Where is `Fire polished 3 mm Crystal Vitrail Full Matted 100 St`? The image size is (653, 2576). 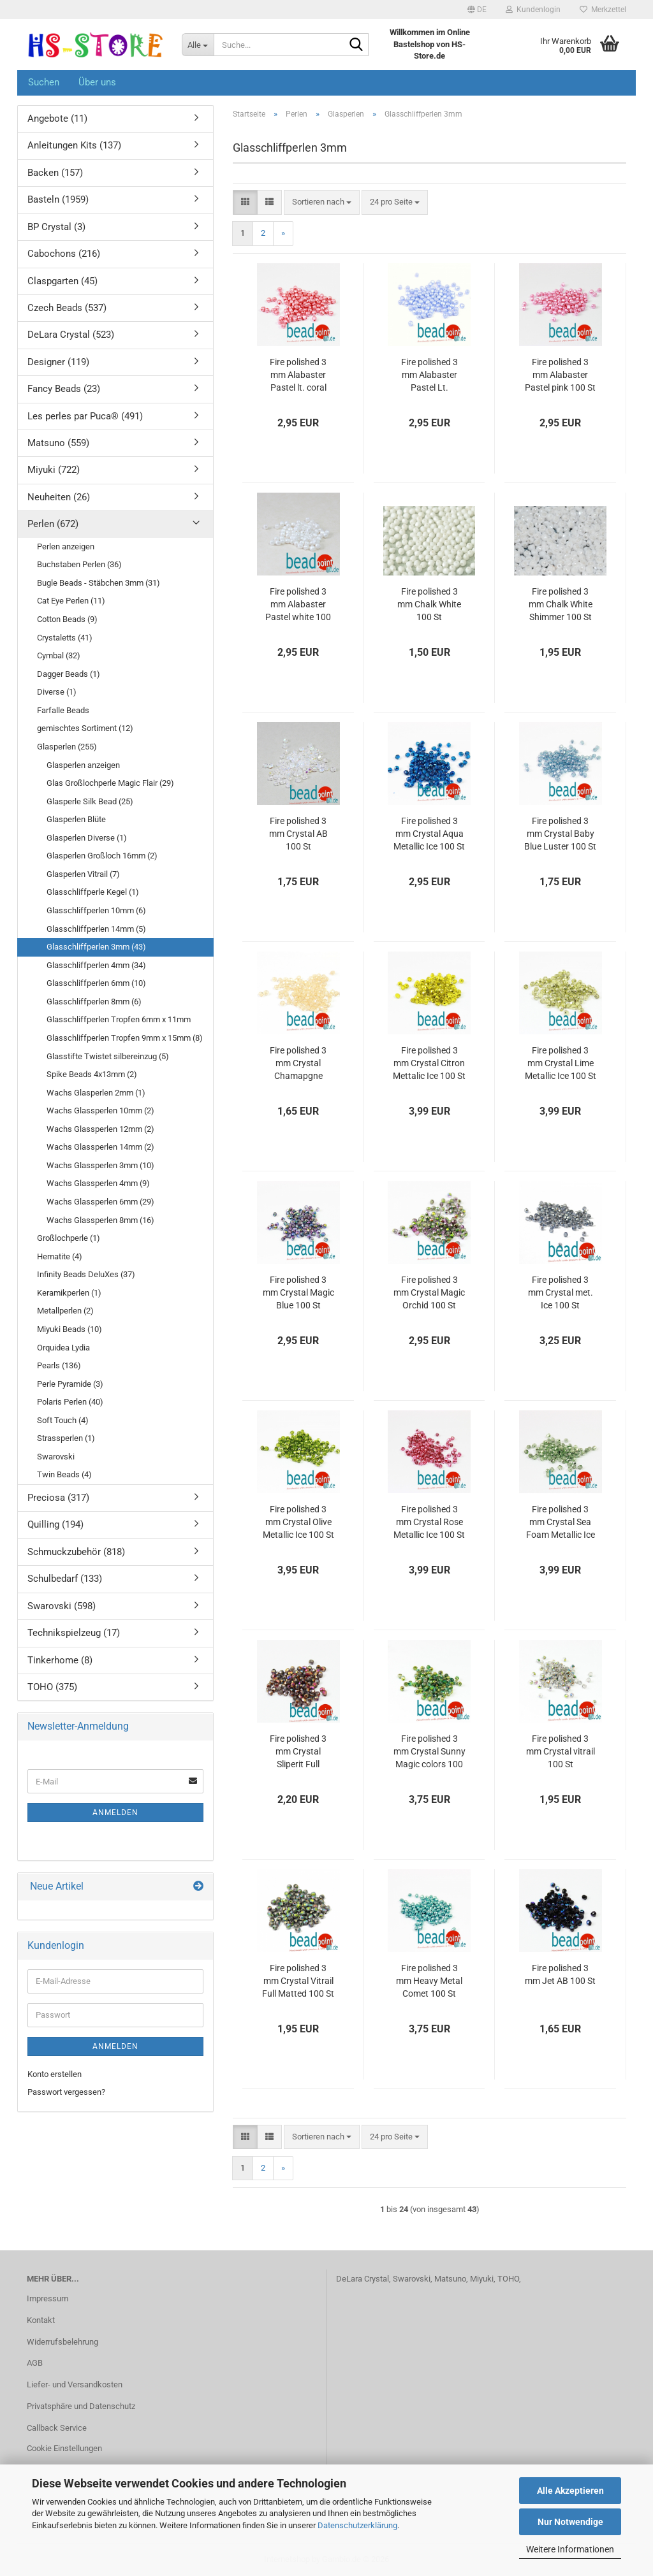
Fire polished 3 mm Crystal Vitrail Full Matted 100 St is located at coordinates (298, 1981).